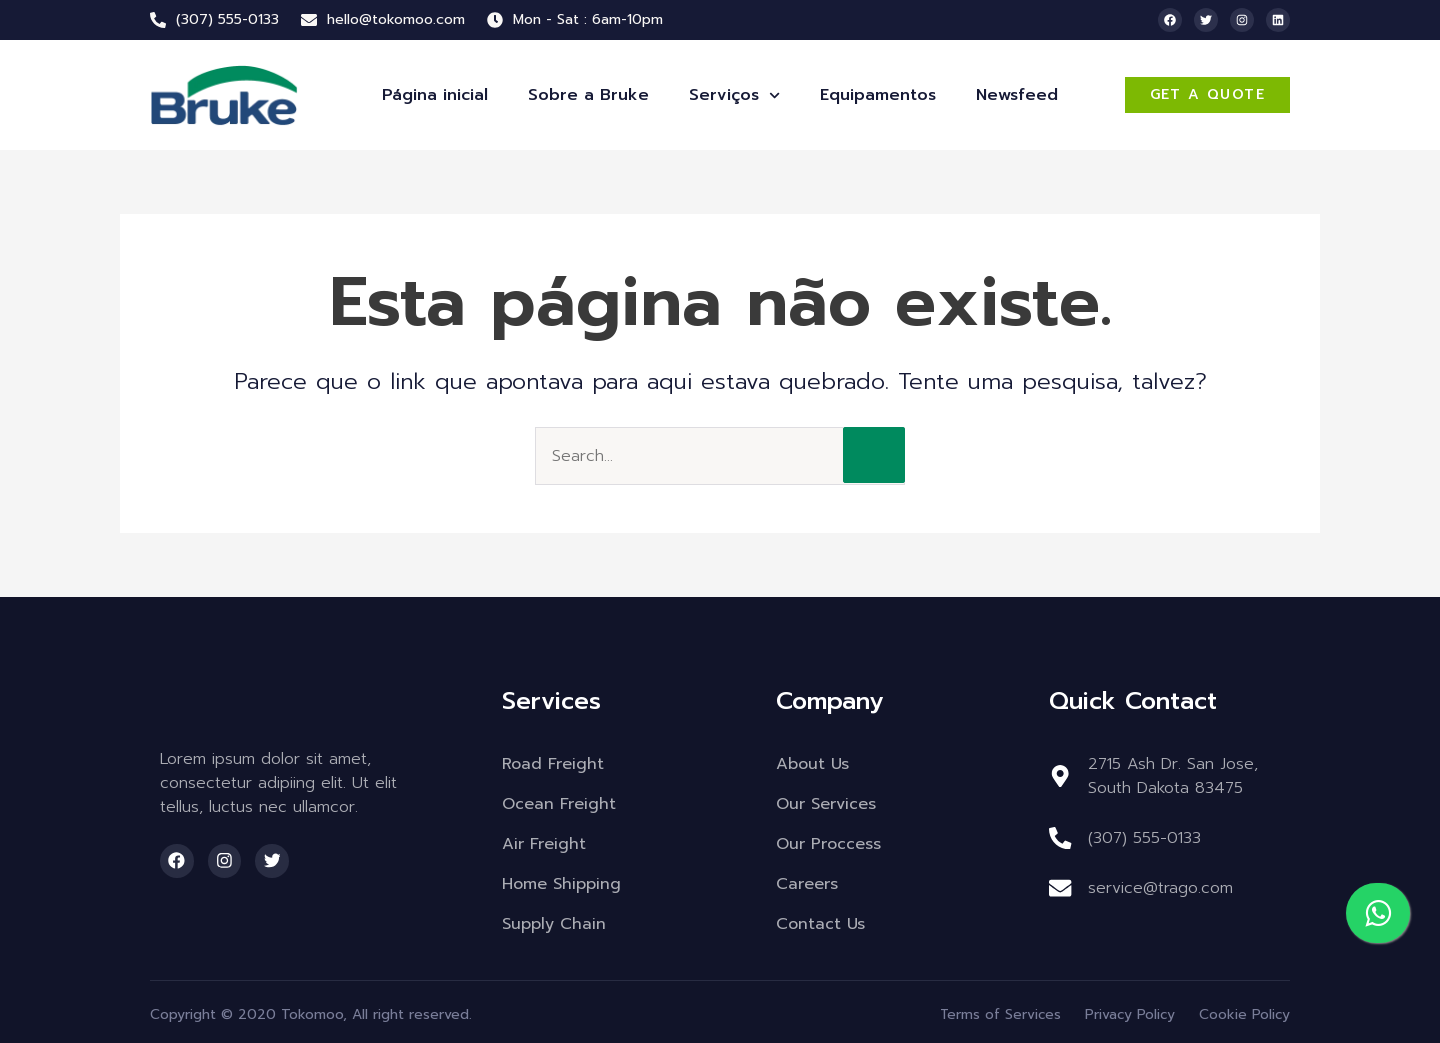  I want to click on Página inicial, so click(435, 95).